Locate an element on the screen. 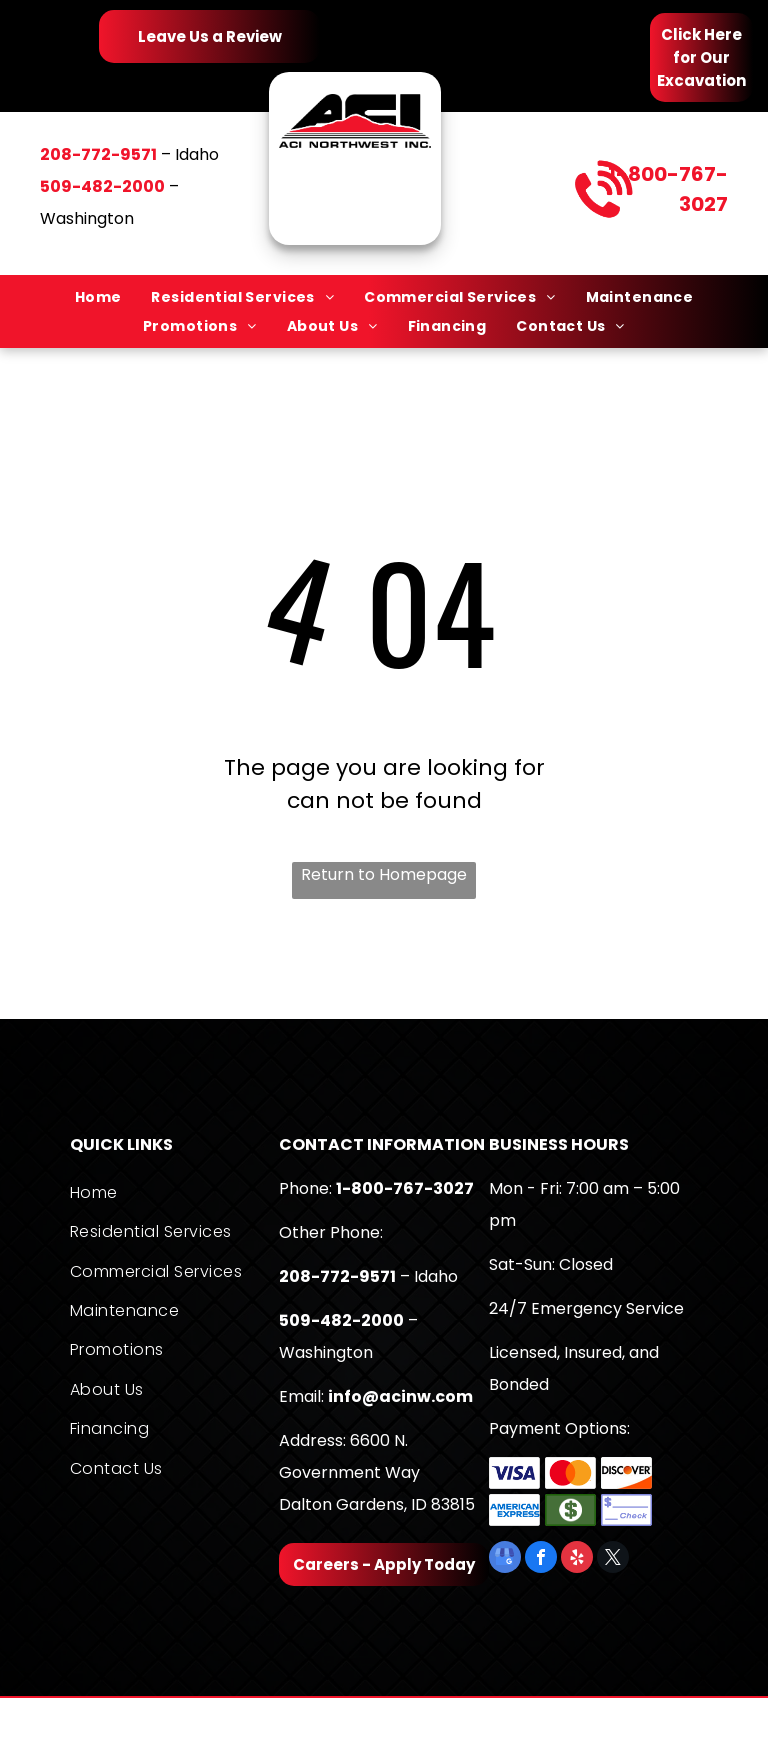 The width and height of the screenshot is (768, 1737). [yelp] is located at coordinates (577, 1559).